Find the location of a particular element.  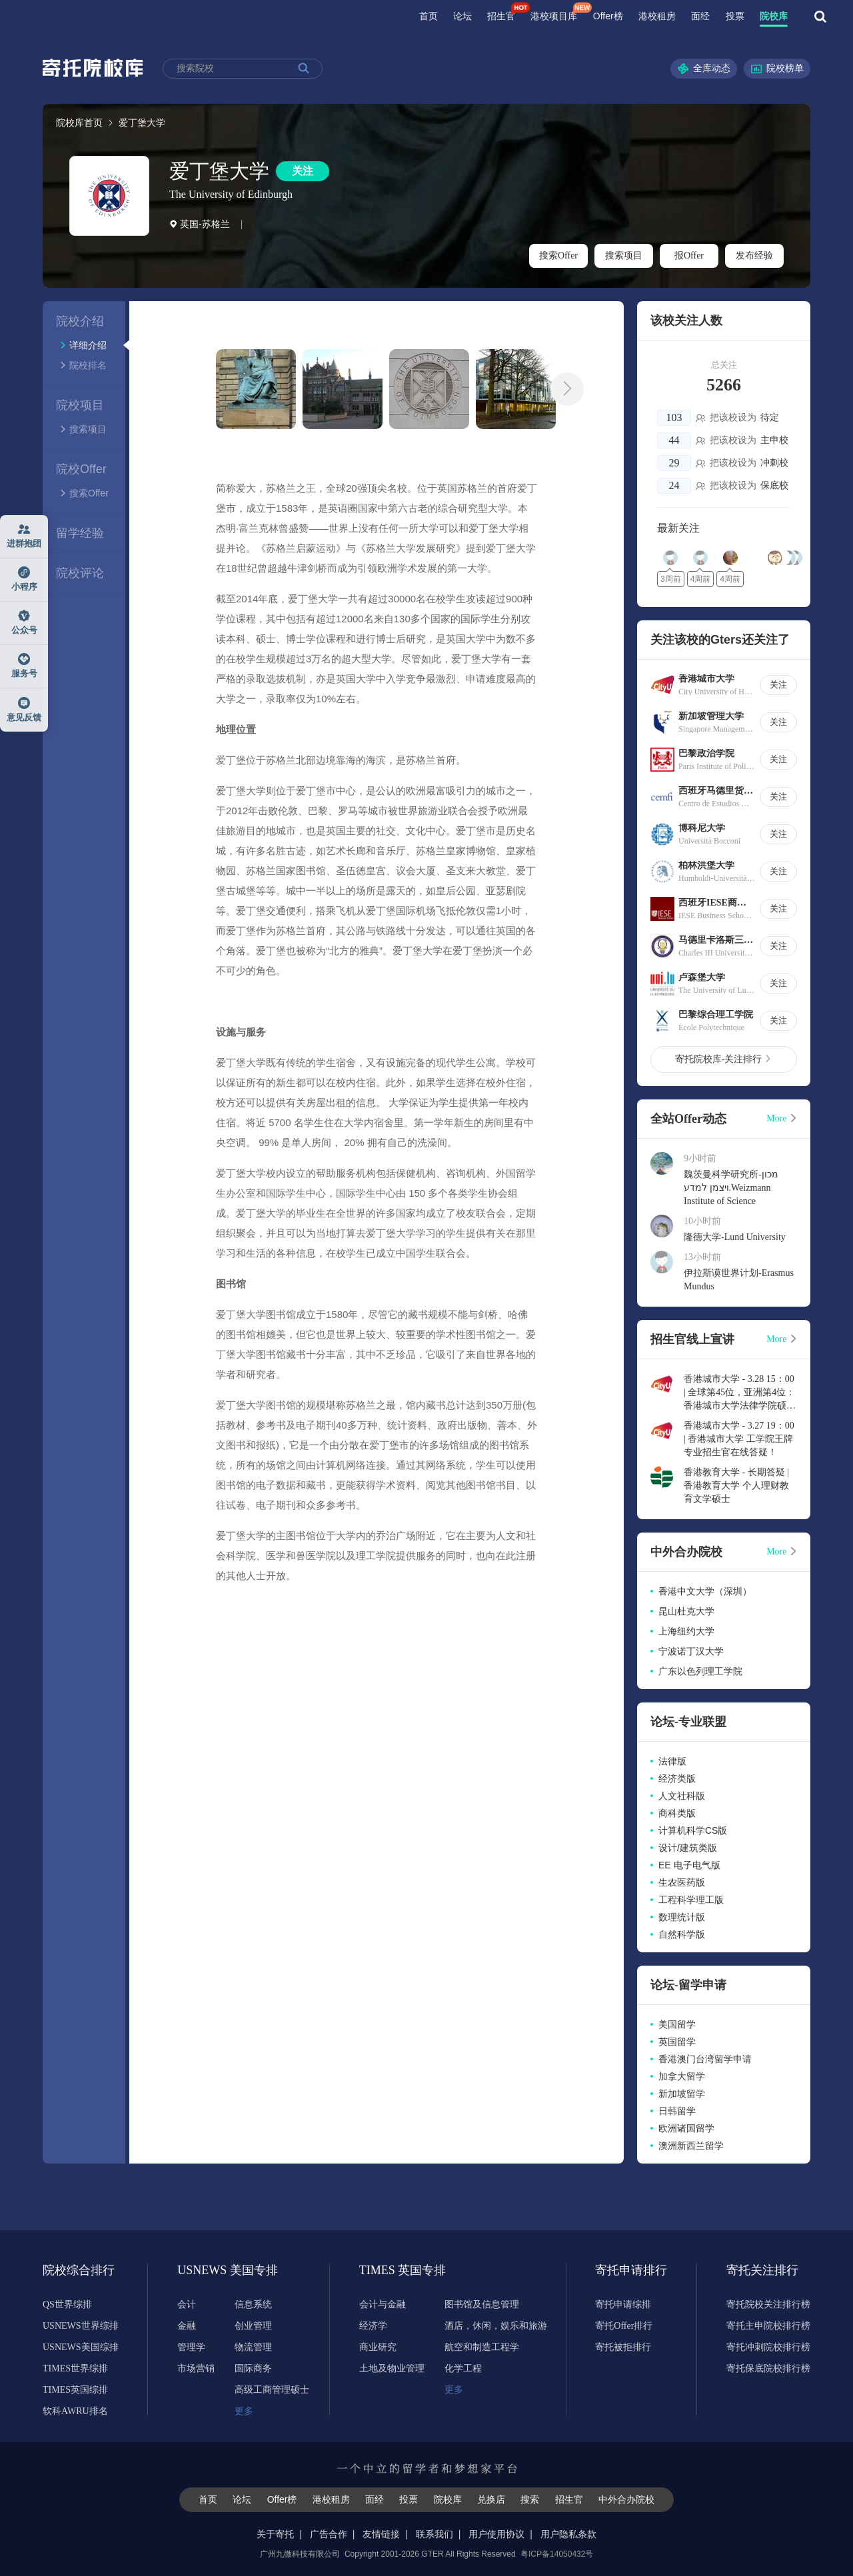

USNEWS世界综排 is located at coordinates (81, 2326).